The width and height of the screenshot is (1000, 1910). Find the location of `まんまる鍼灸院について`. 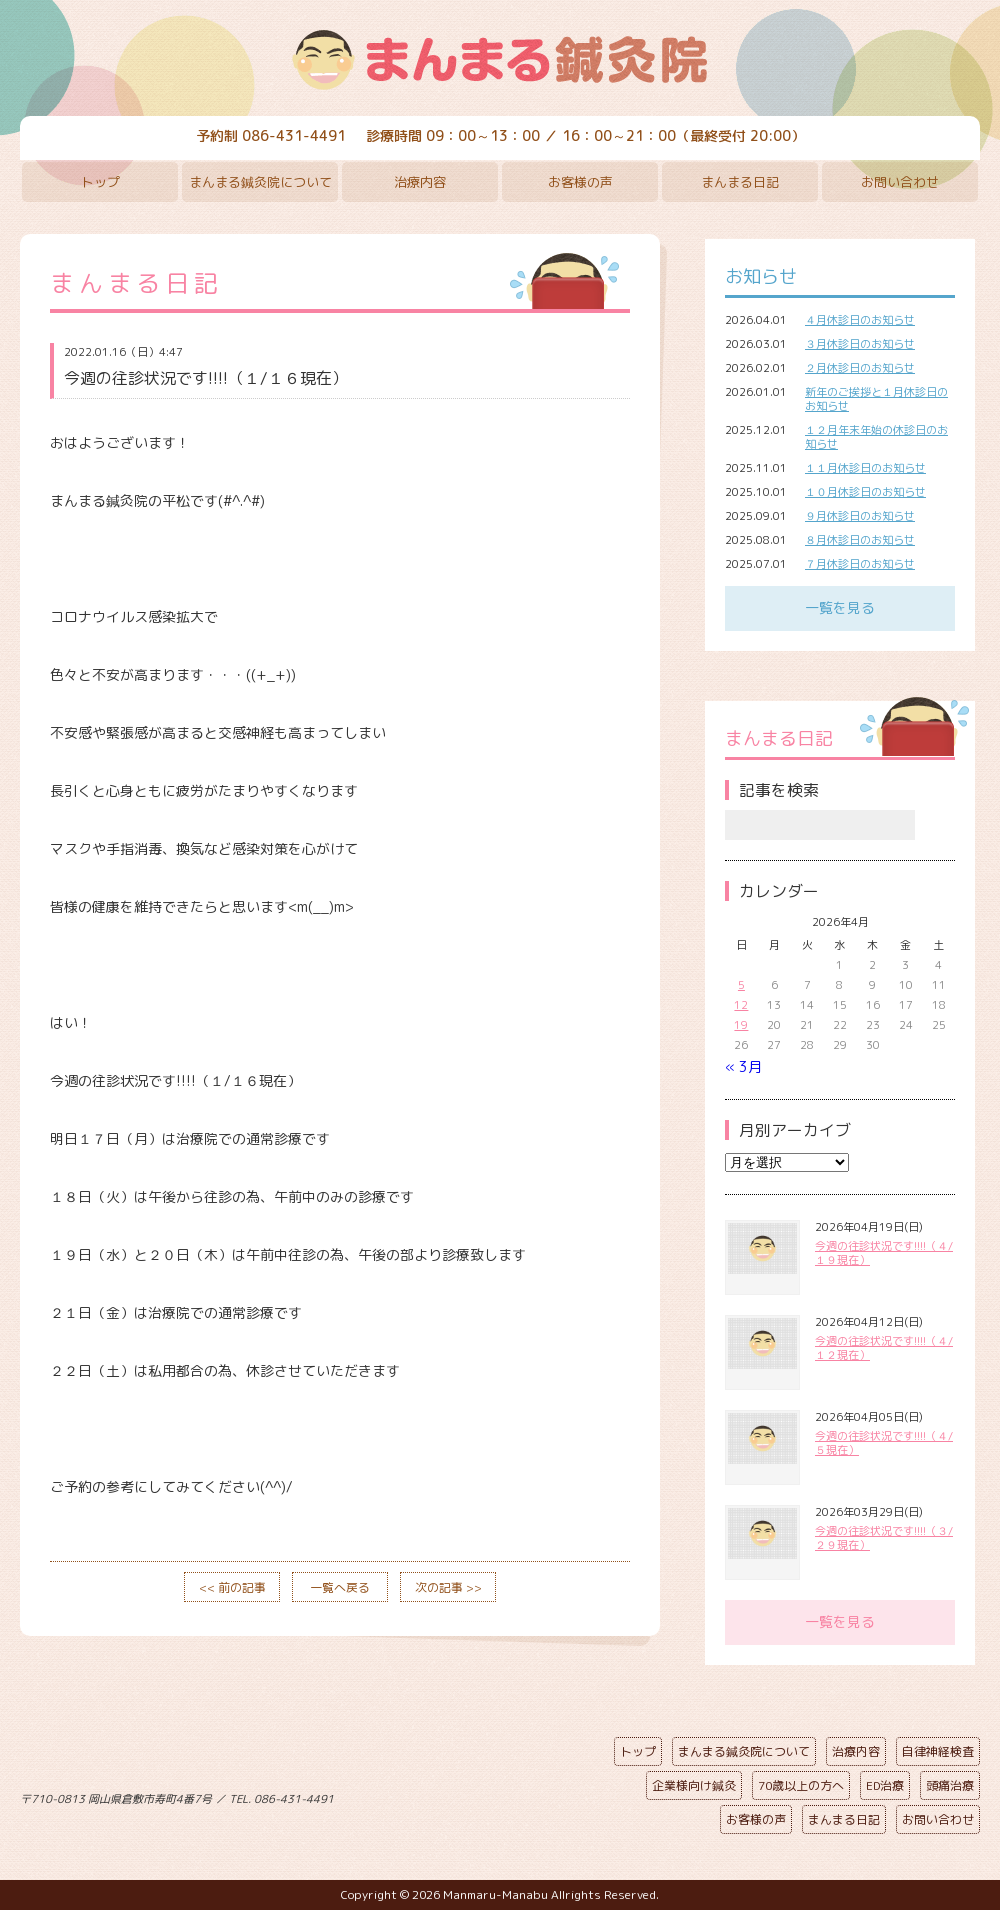

まんまる鍼灸院について is located at coordinates (260, 182).